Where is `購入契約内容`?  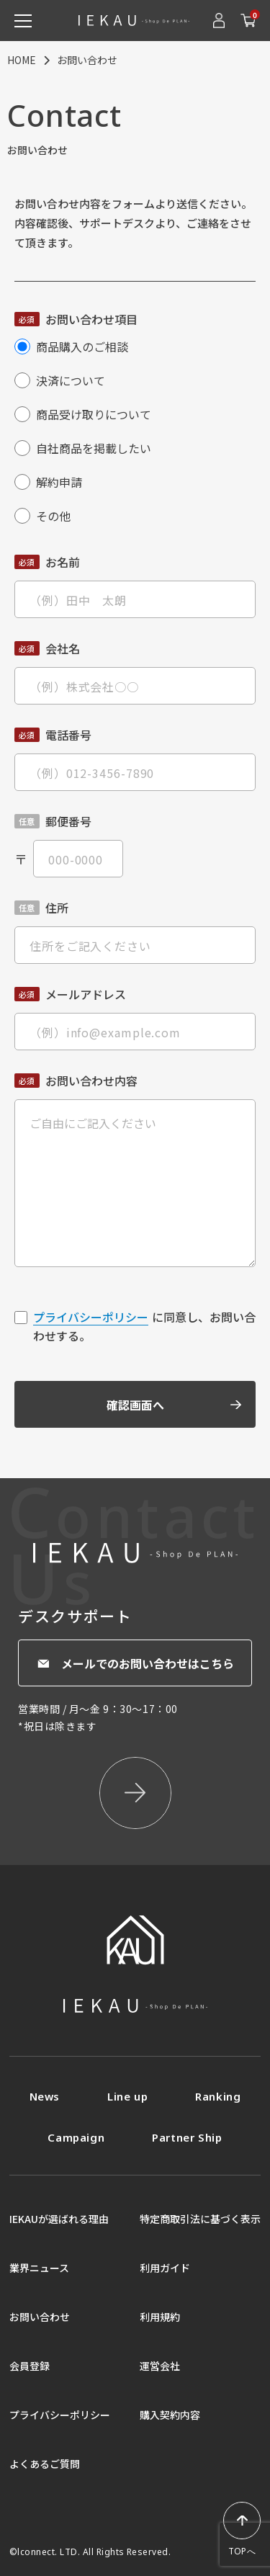
購入契約内容 is located at coordinates (170, 2414).